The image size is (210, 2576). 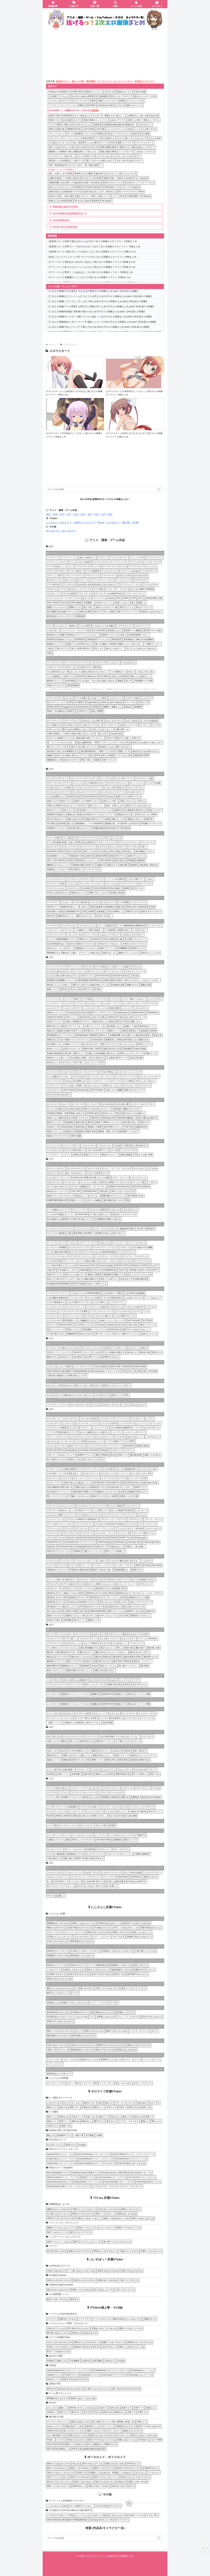 I want to click on BLACK LAGOON, so click(x=75, y=1537).